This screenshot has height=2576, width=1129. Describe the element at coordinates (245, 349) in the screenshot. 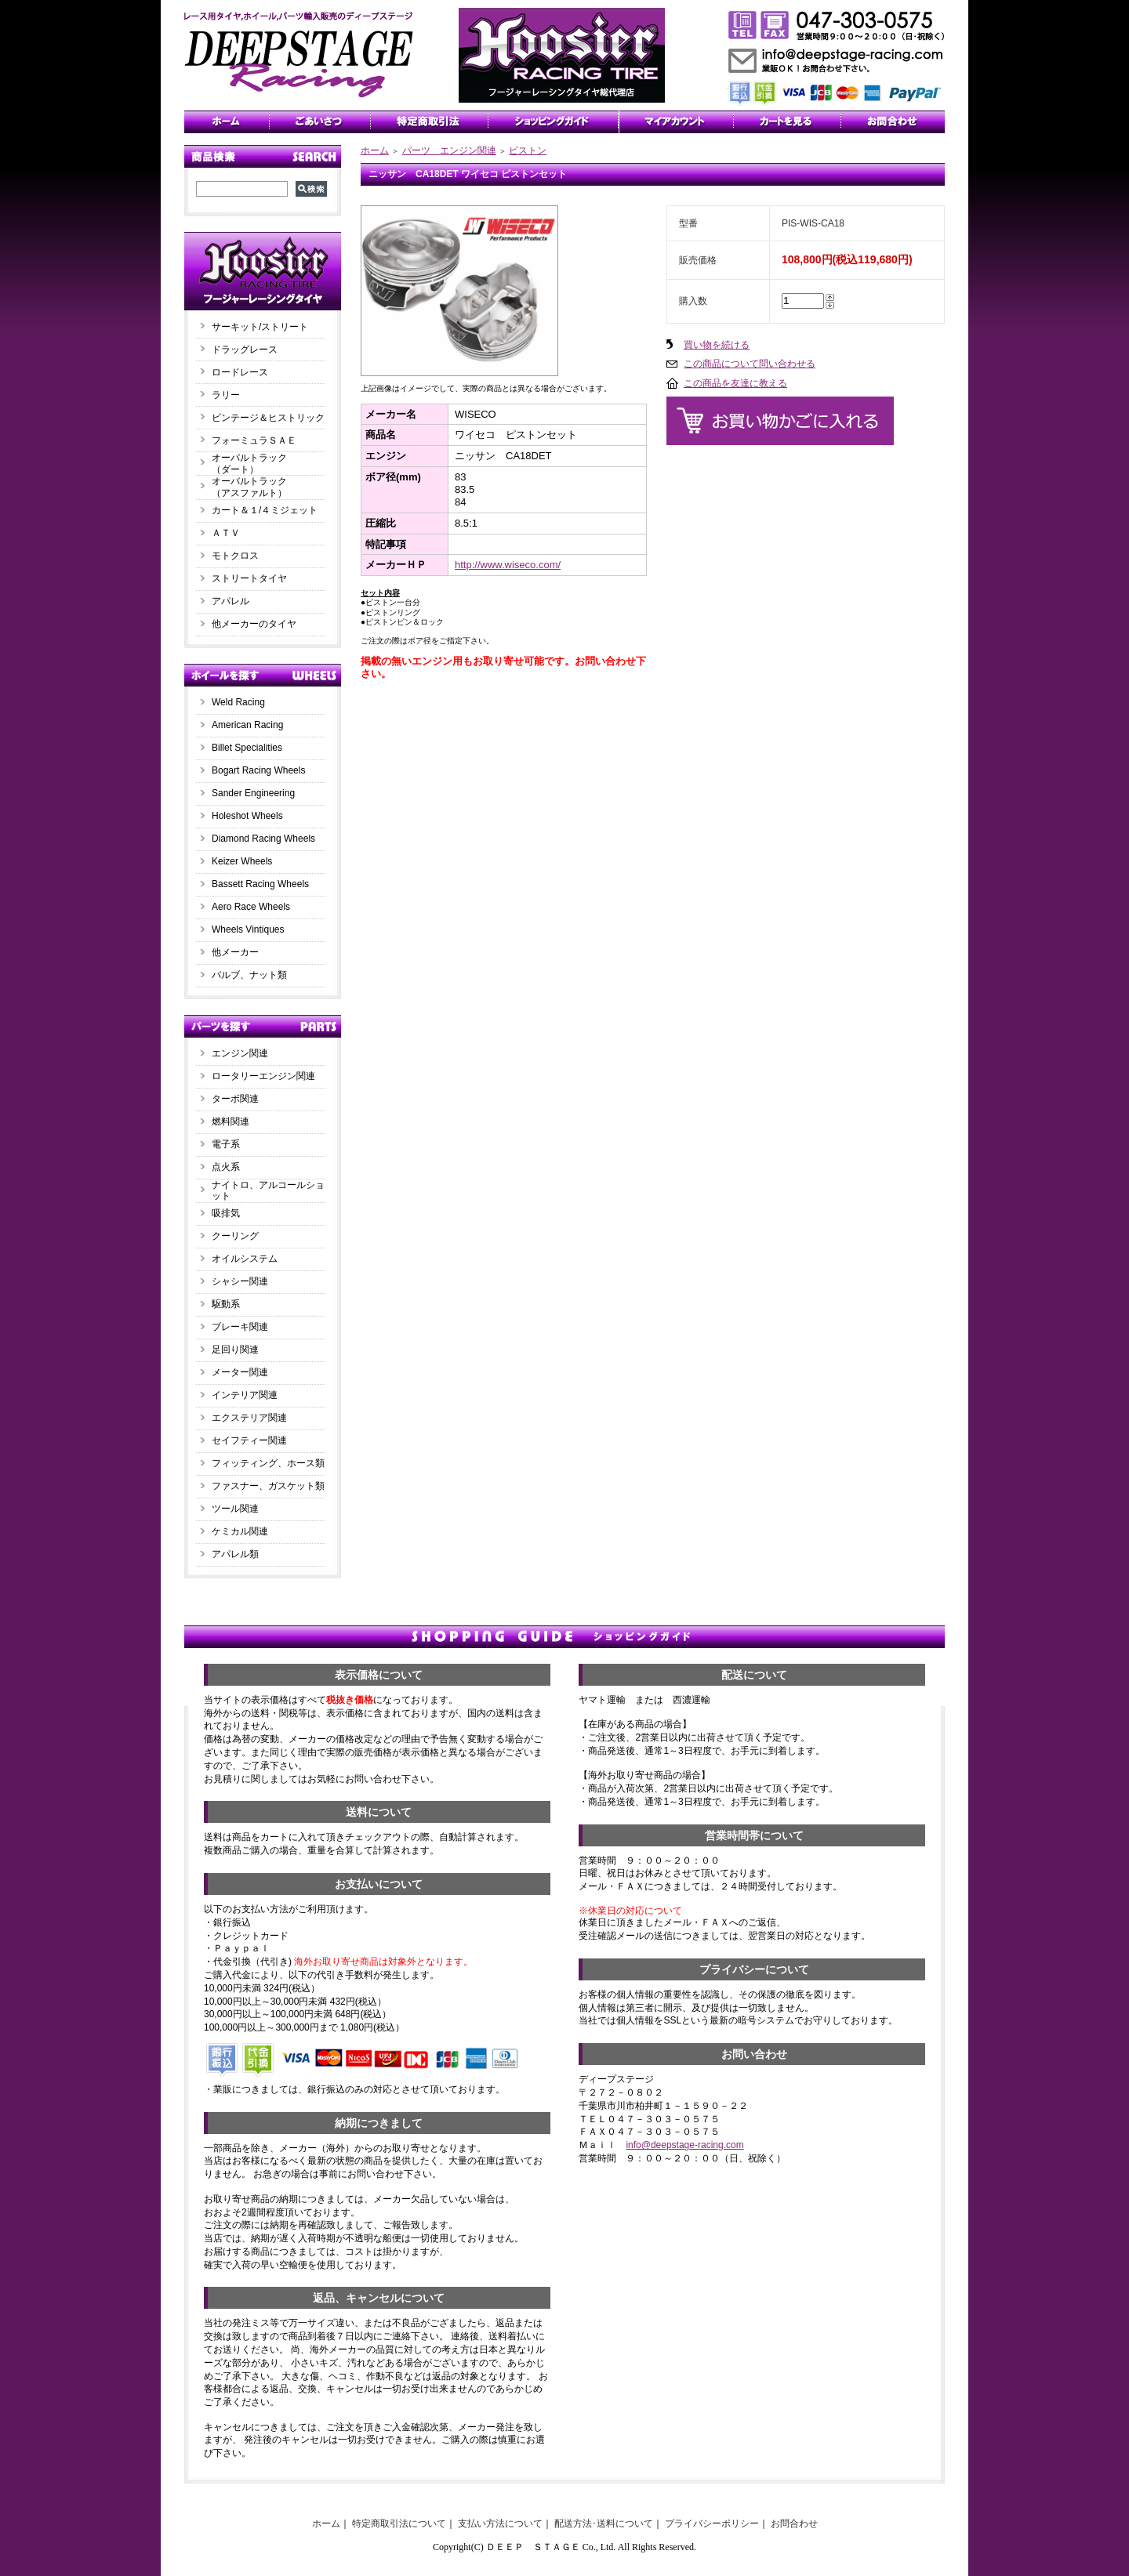

I see `ドラッグレース` at that location.